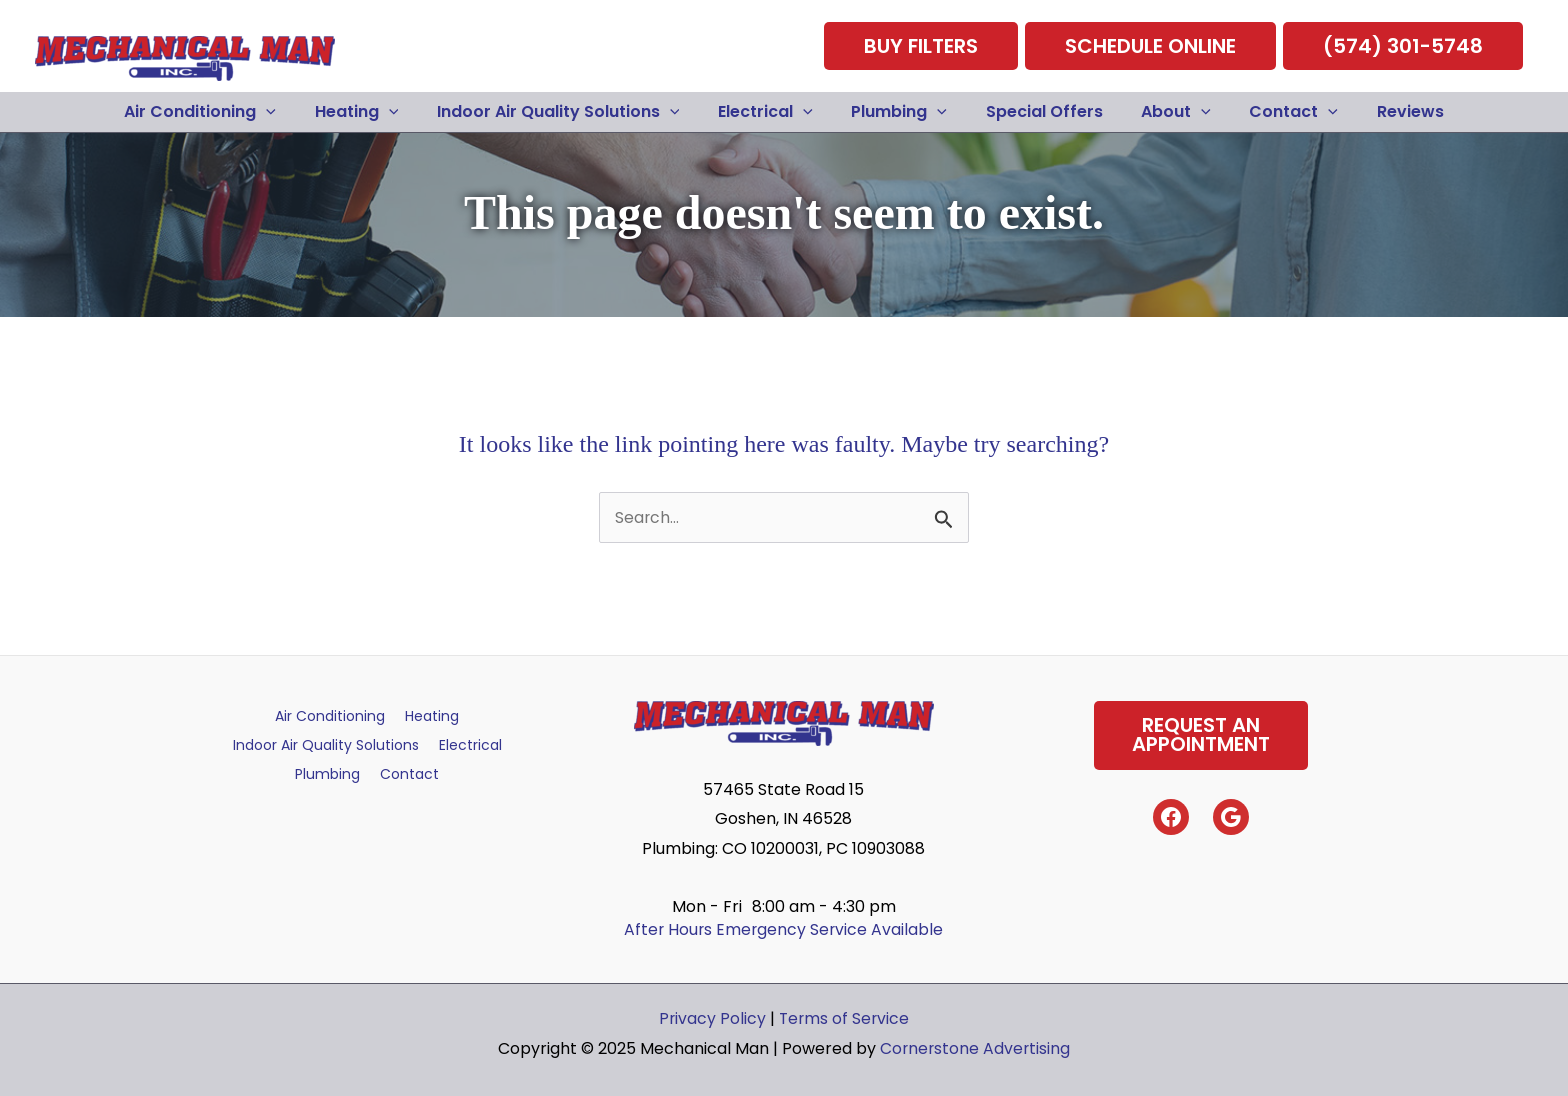 The image size is (1568, 1096). What do you see at coordinates (326, 737) in the screenshot?
I see `Indoor Air Quality Solutions` at bounding box center [326, 737].